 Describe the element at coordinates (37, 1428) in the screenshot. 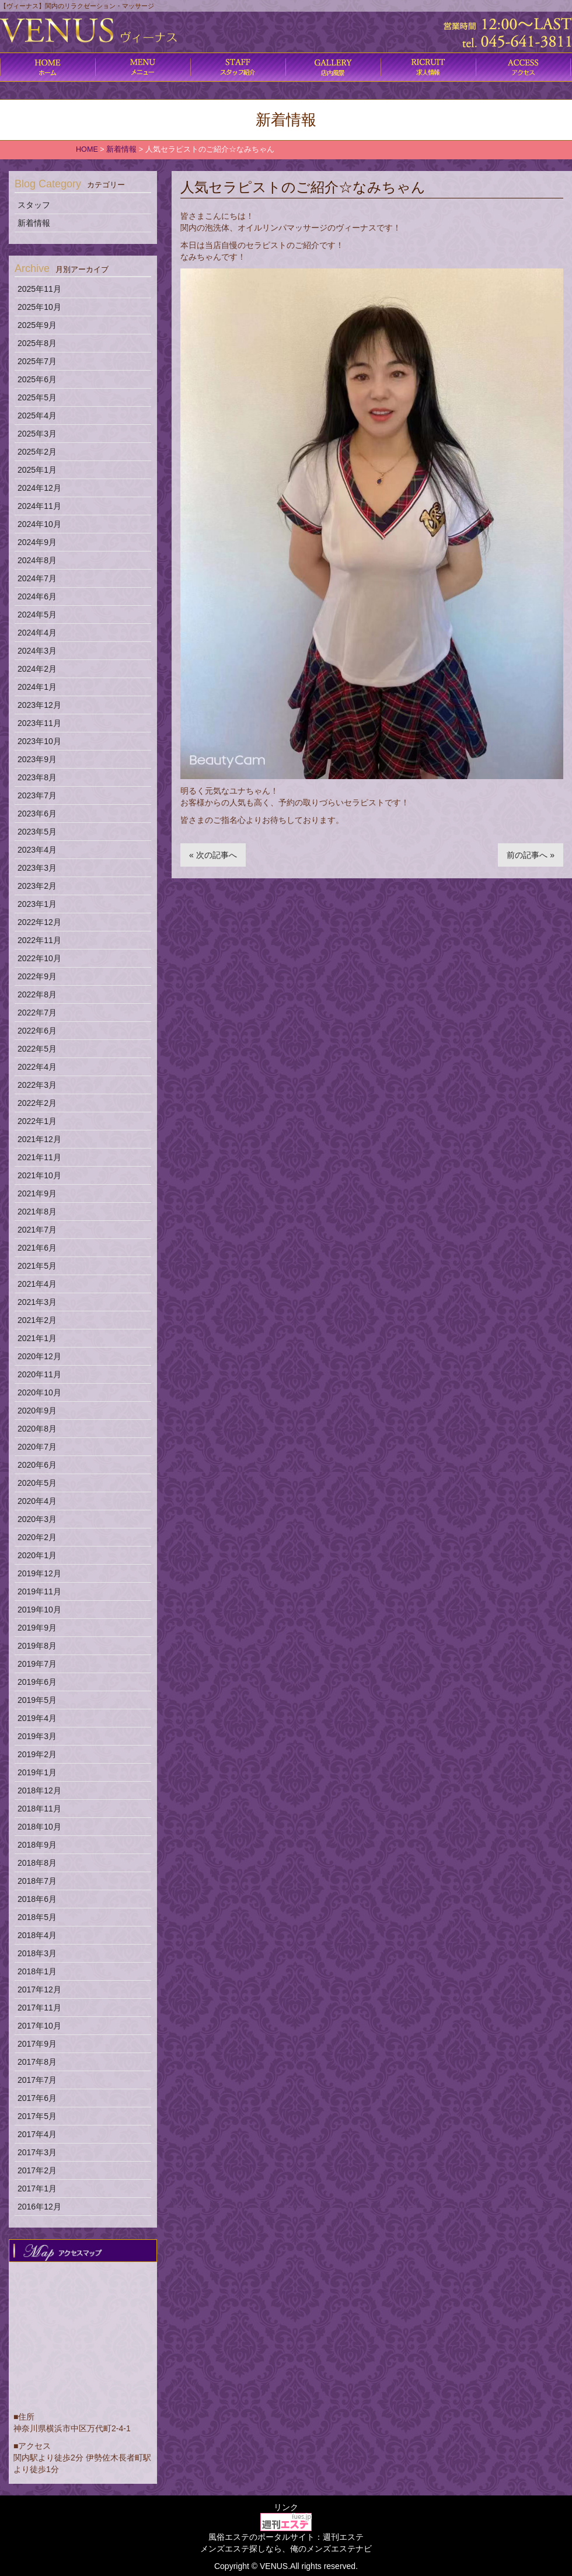

I see `2020年8月` at that location.